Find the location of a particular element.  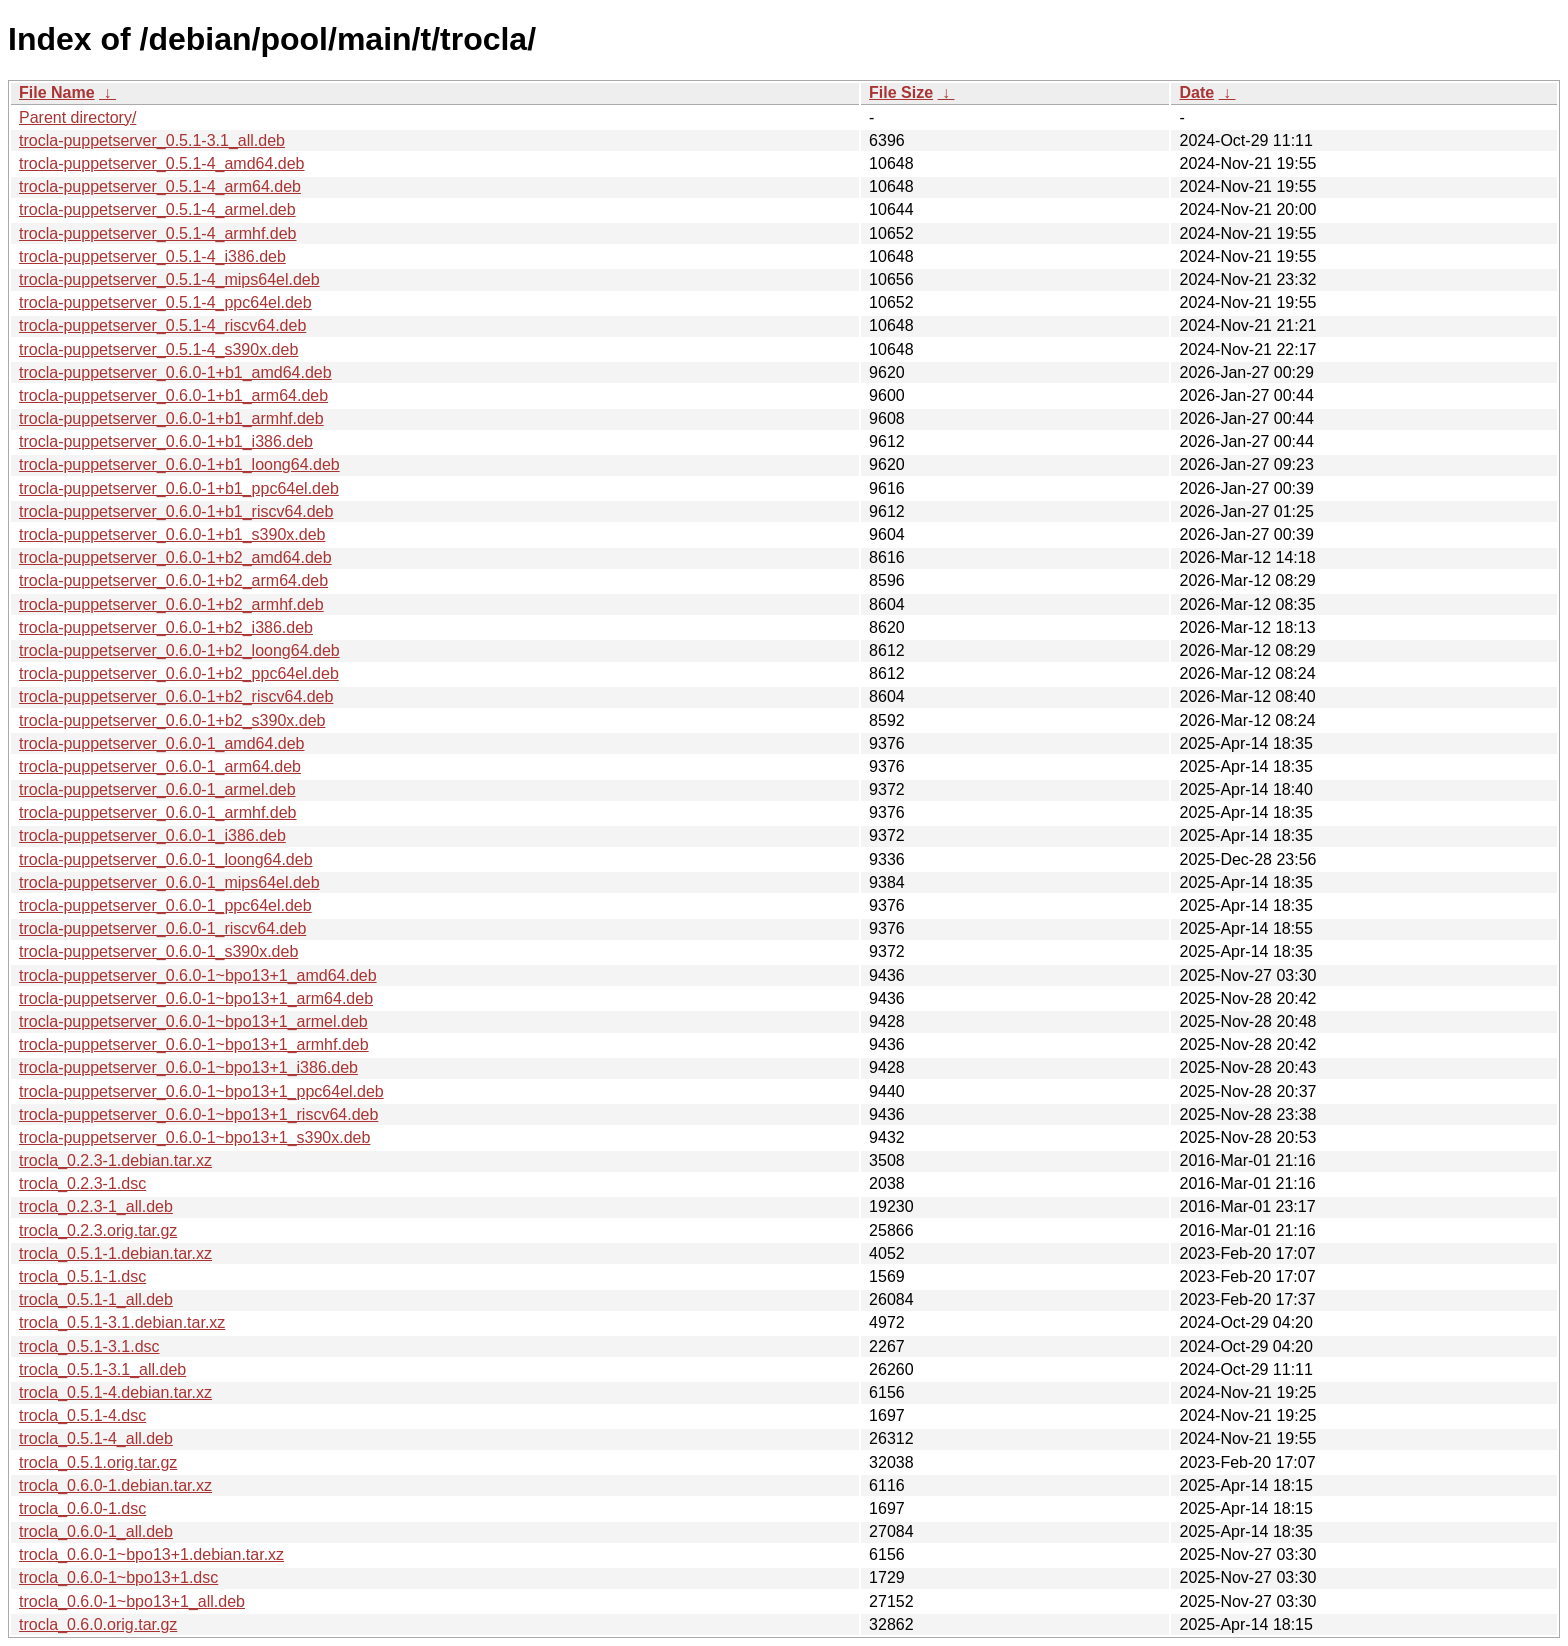

trocla-puppetserver_0.5.1-4_riscv64.deb is located at coordinates (162, 325).